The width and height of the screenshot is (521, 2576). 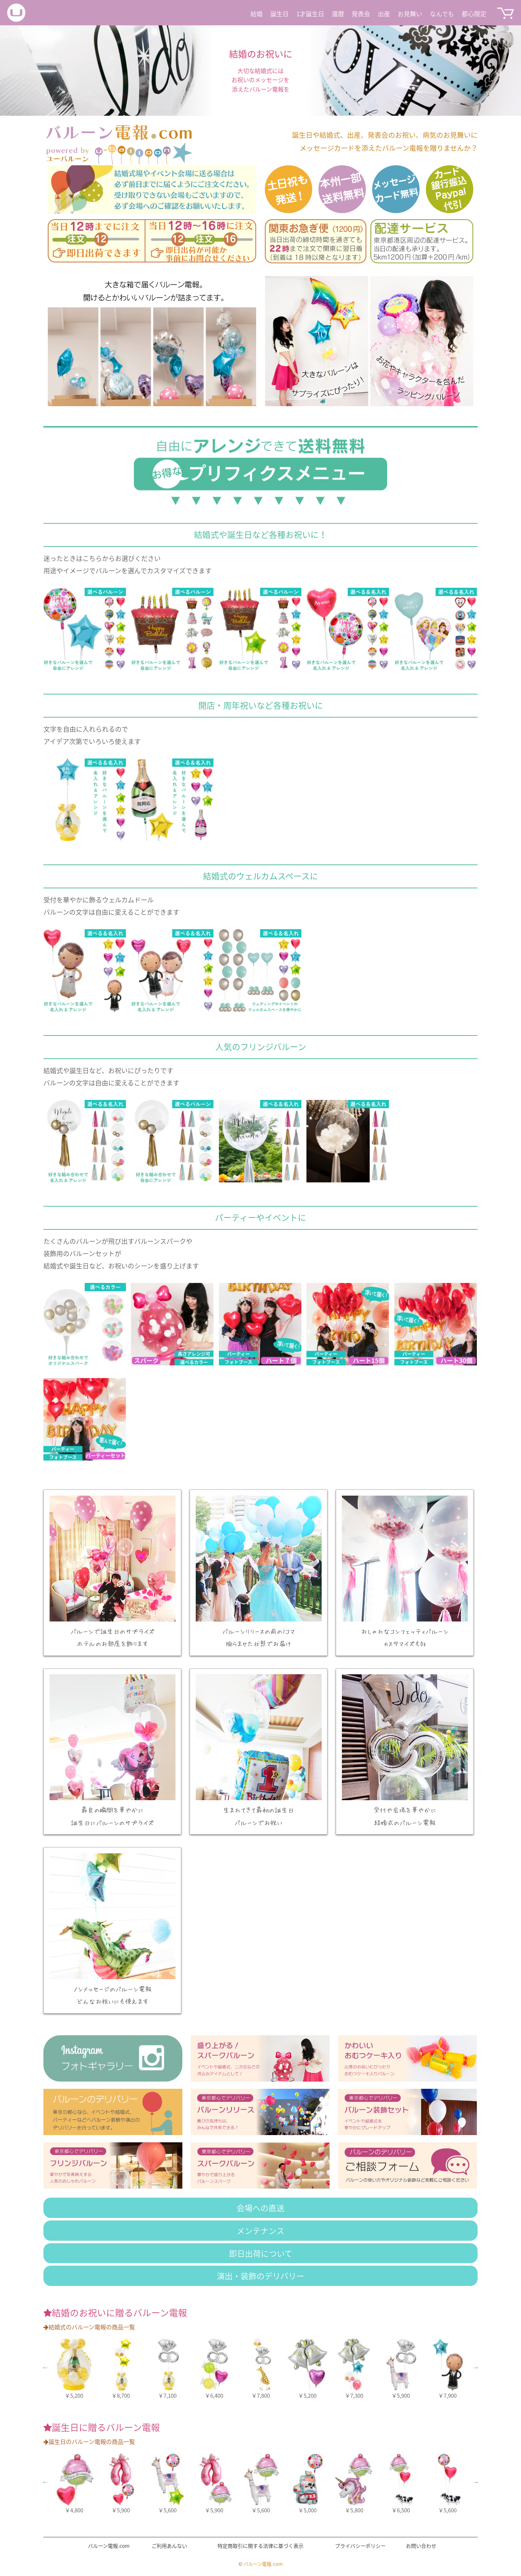 What do you see at coordinates (421, 2545) in the screenshot?
I see `お問い合わせ` at bounding box center [421, 2545].